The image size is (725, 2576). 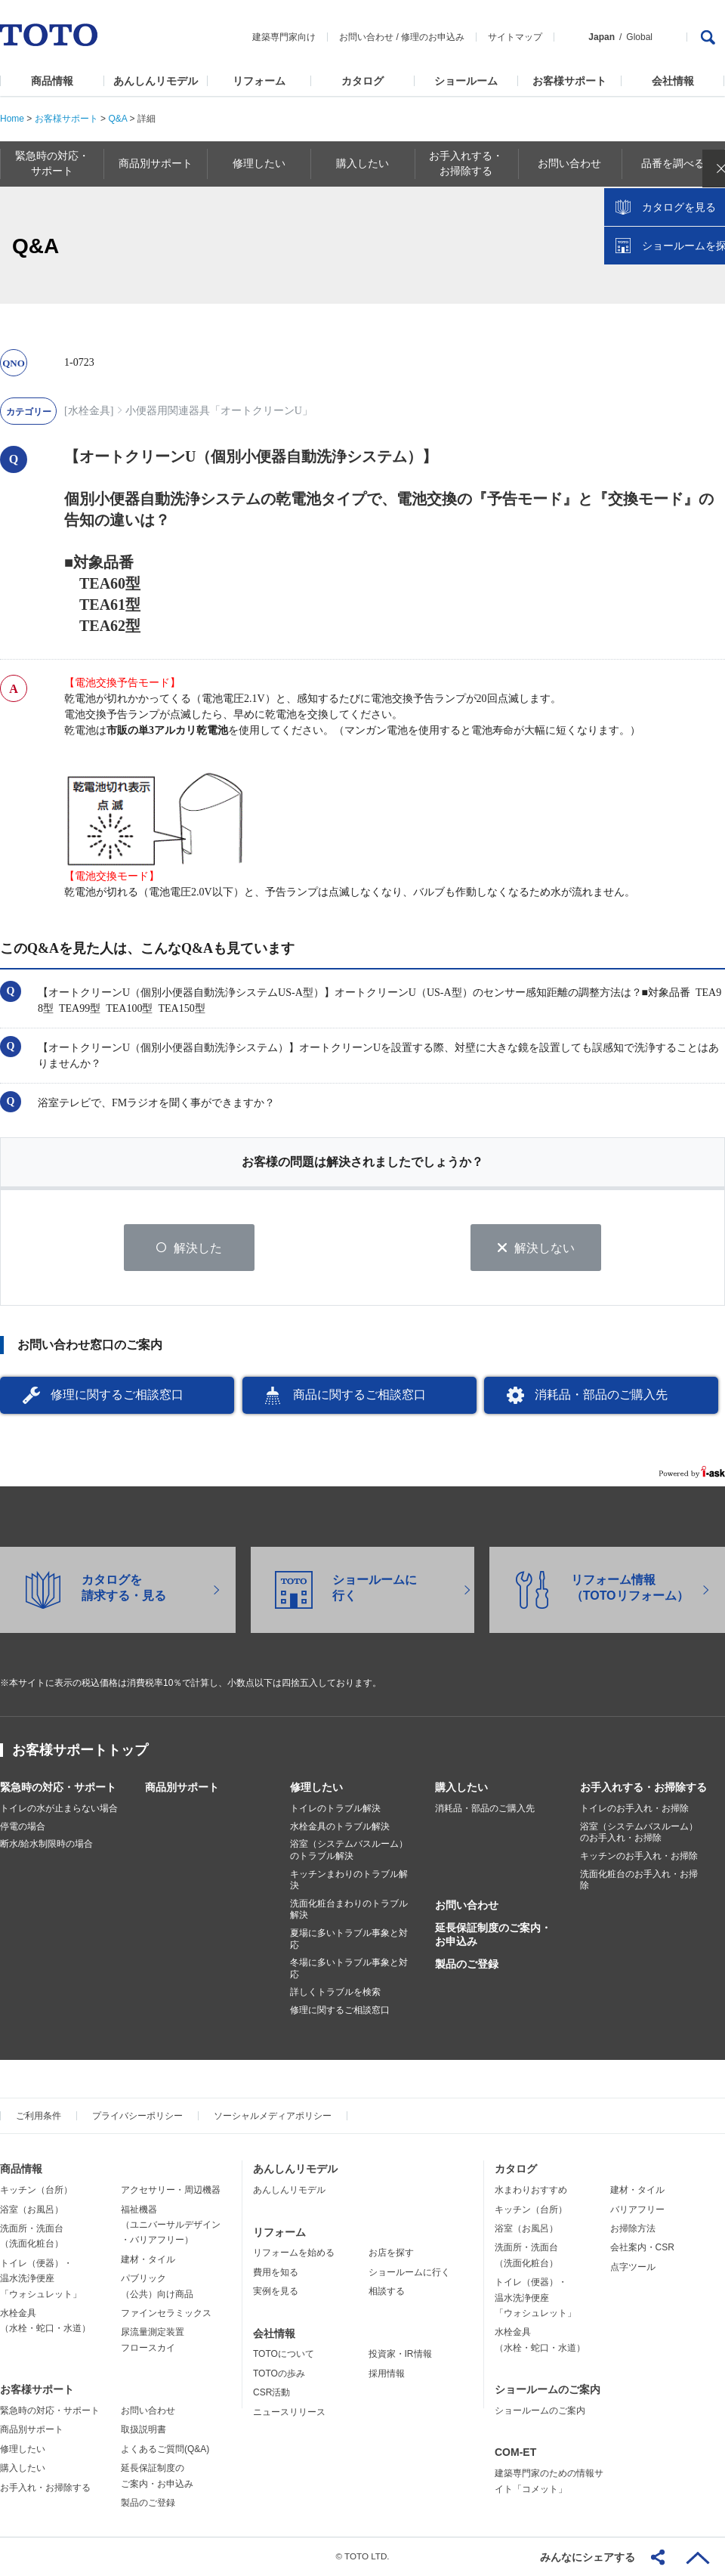 What do you see at coordinates (643, 1788) in the screenshot?
I see `お手入れする・お掃除する` at bounding box center [643, 1788].